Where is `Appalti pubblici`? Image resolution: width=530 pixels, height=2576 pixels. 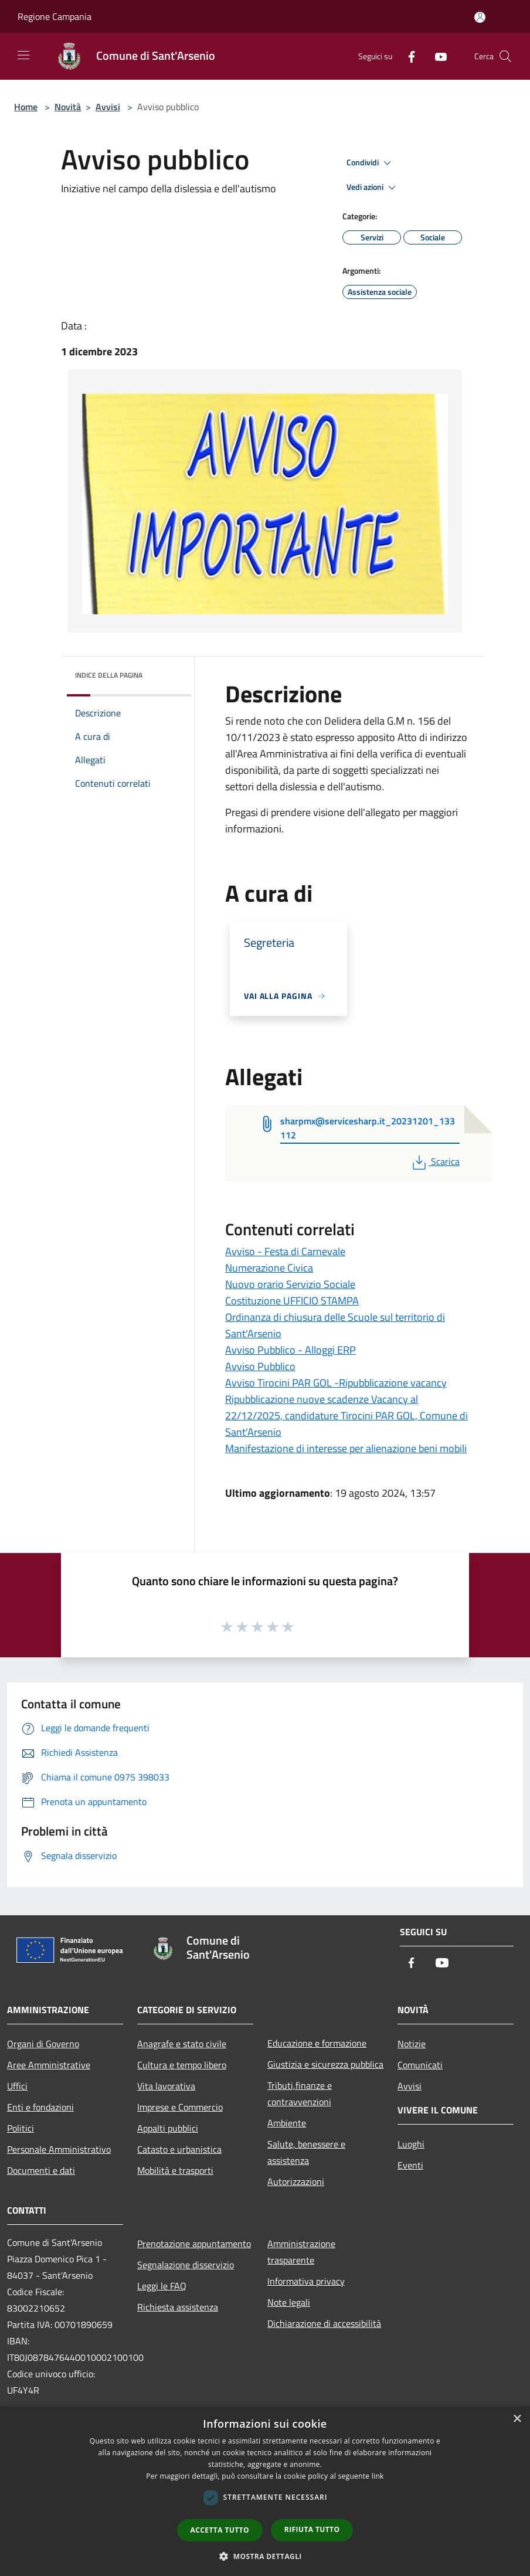
Appalti pubblici is located at coordinates (167, 2128).